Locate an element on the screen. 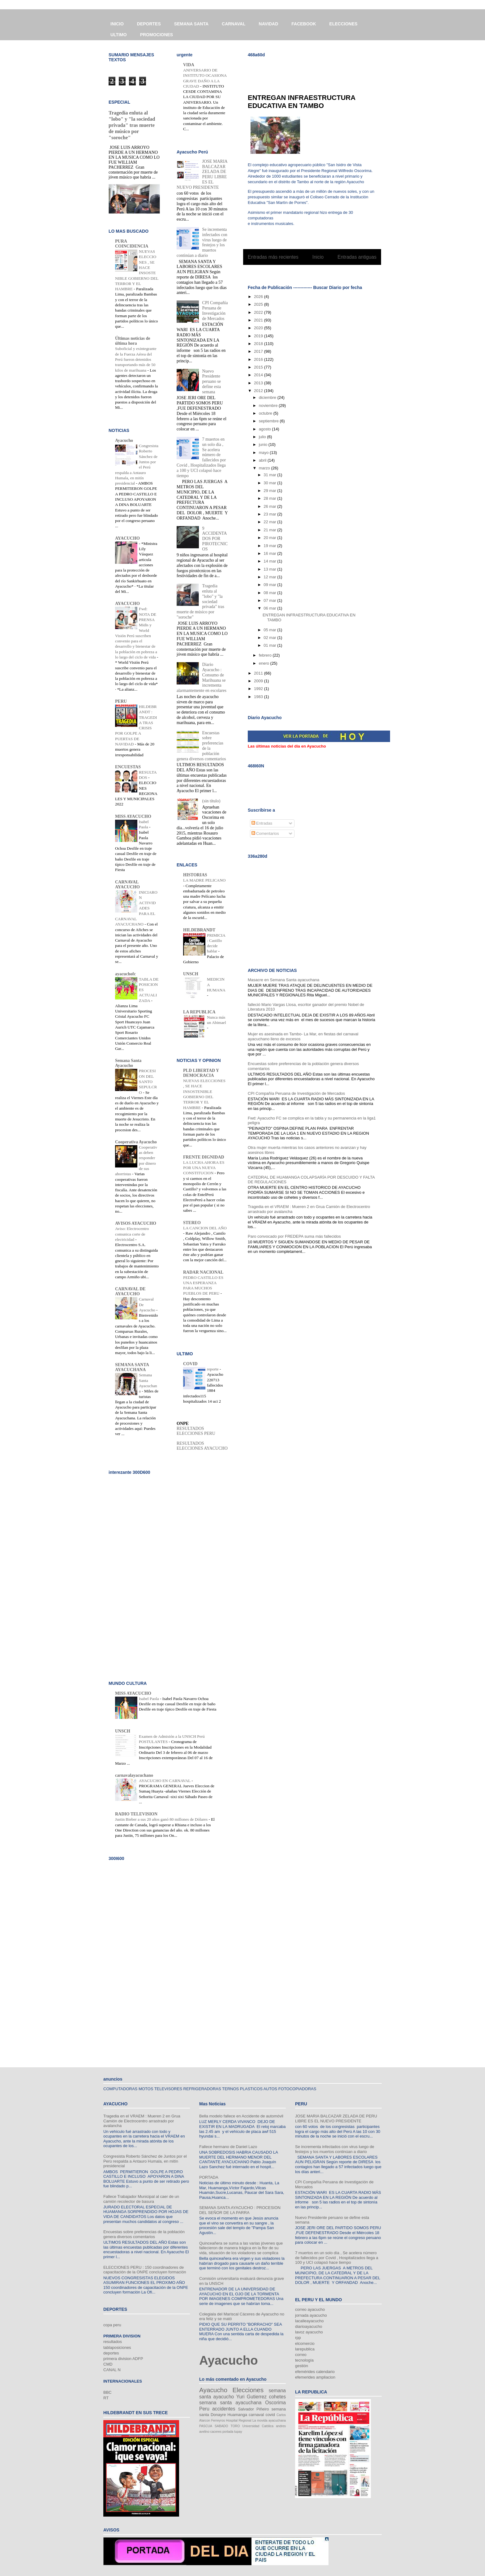 The height and width of the screenshot is (2576, 485). 2009 is located at coordinates (259, 681).